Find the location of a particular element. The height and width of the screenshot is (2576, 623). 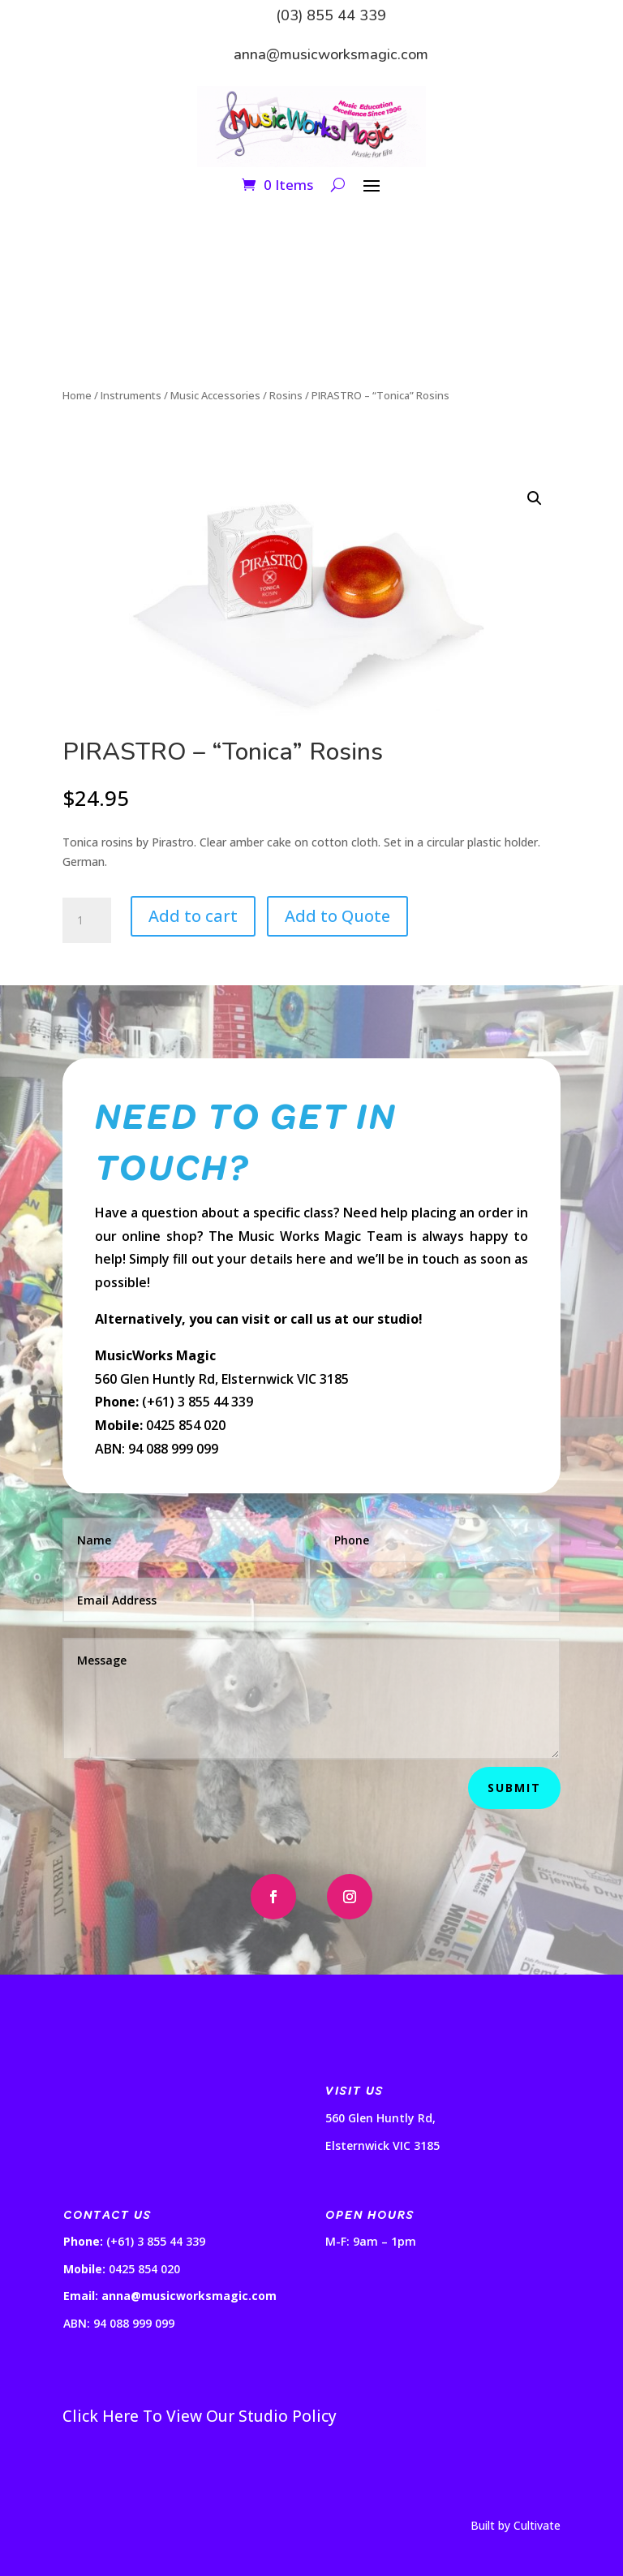

Submit is located at coordinates (514, 1787).